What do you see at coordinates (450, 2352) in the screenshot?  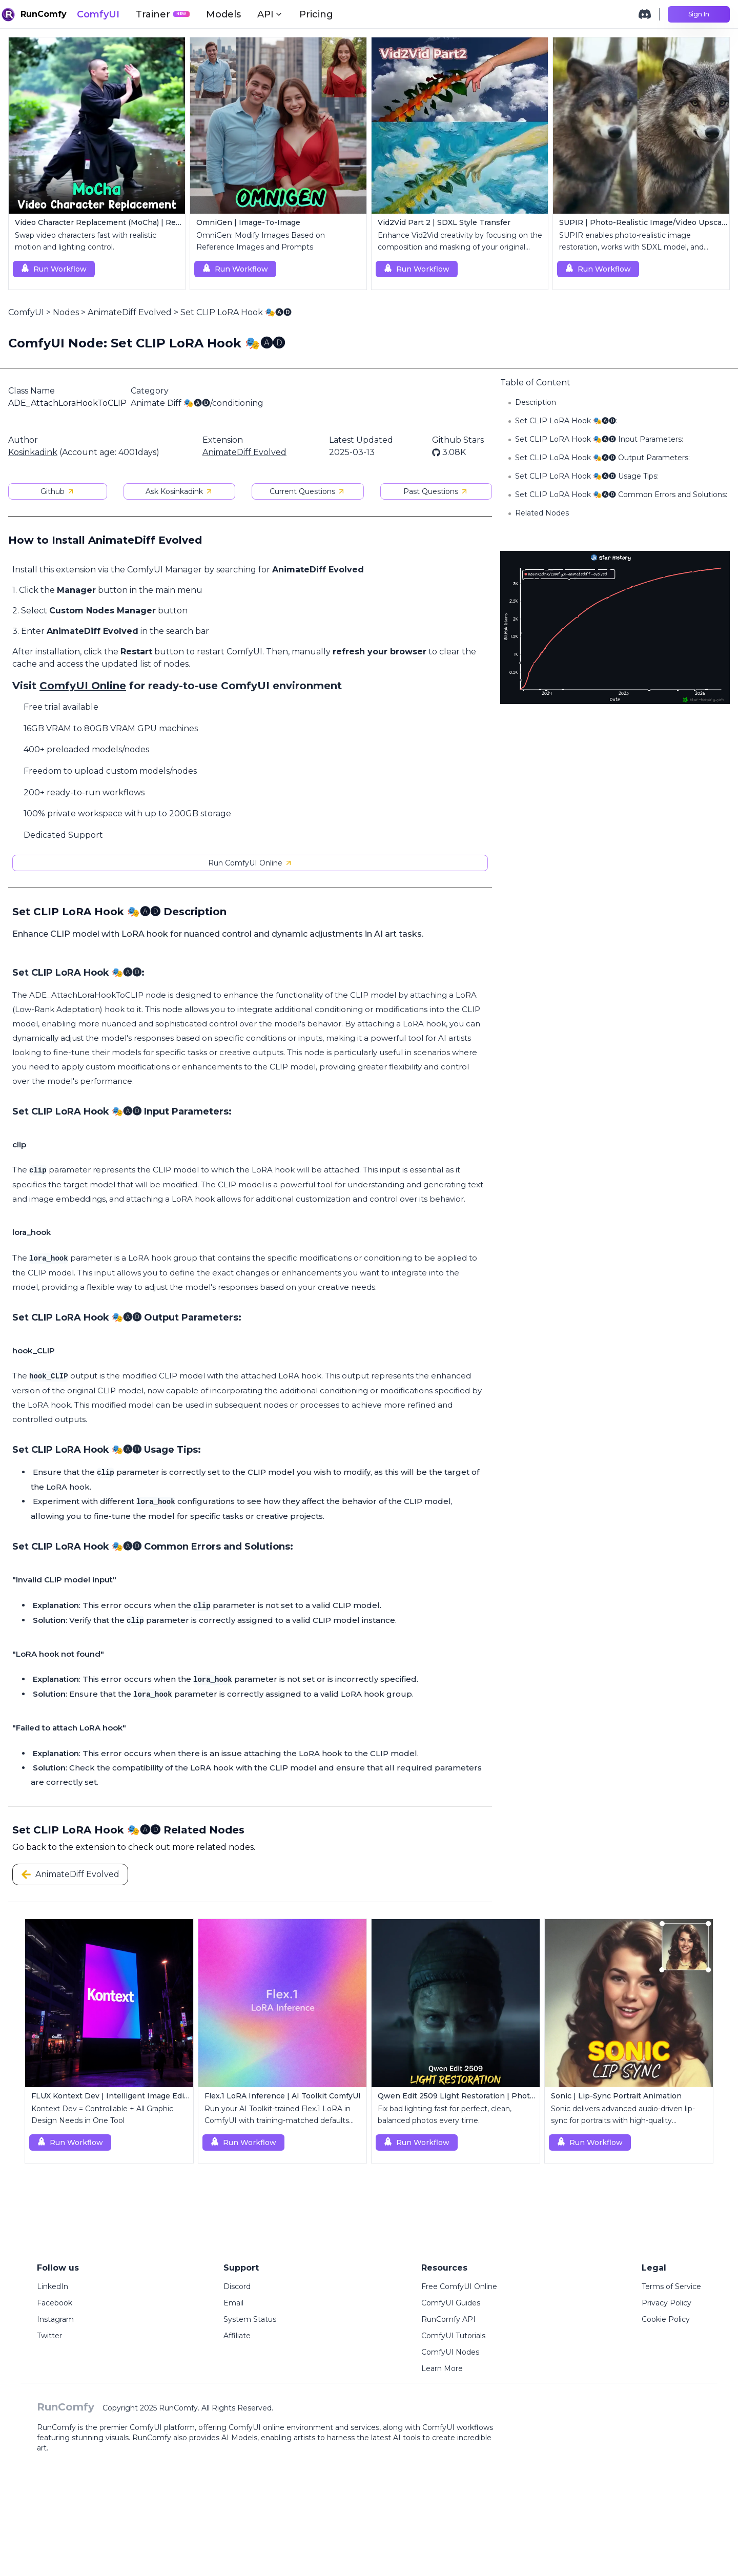 I see `ComfyUI Nodes` at bounding box center [450, 2352].